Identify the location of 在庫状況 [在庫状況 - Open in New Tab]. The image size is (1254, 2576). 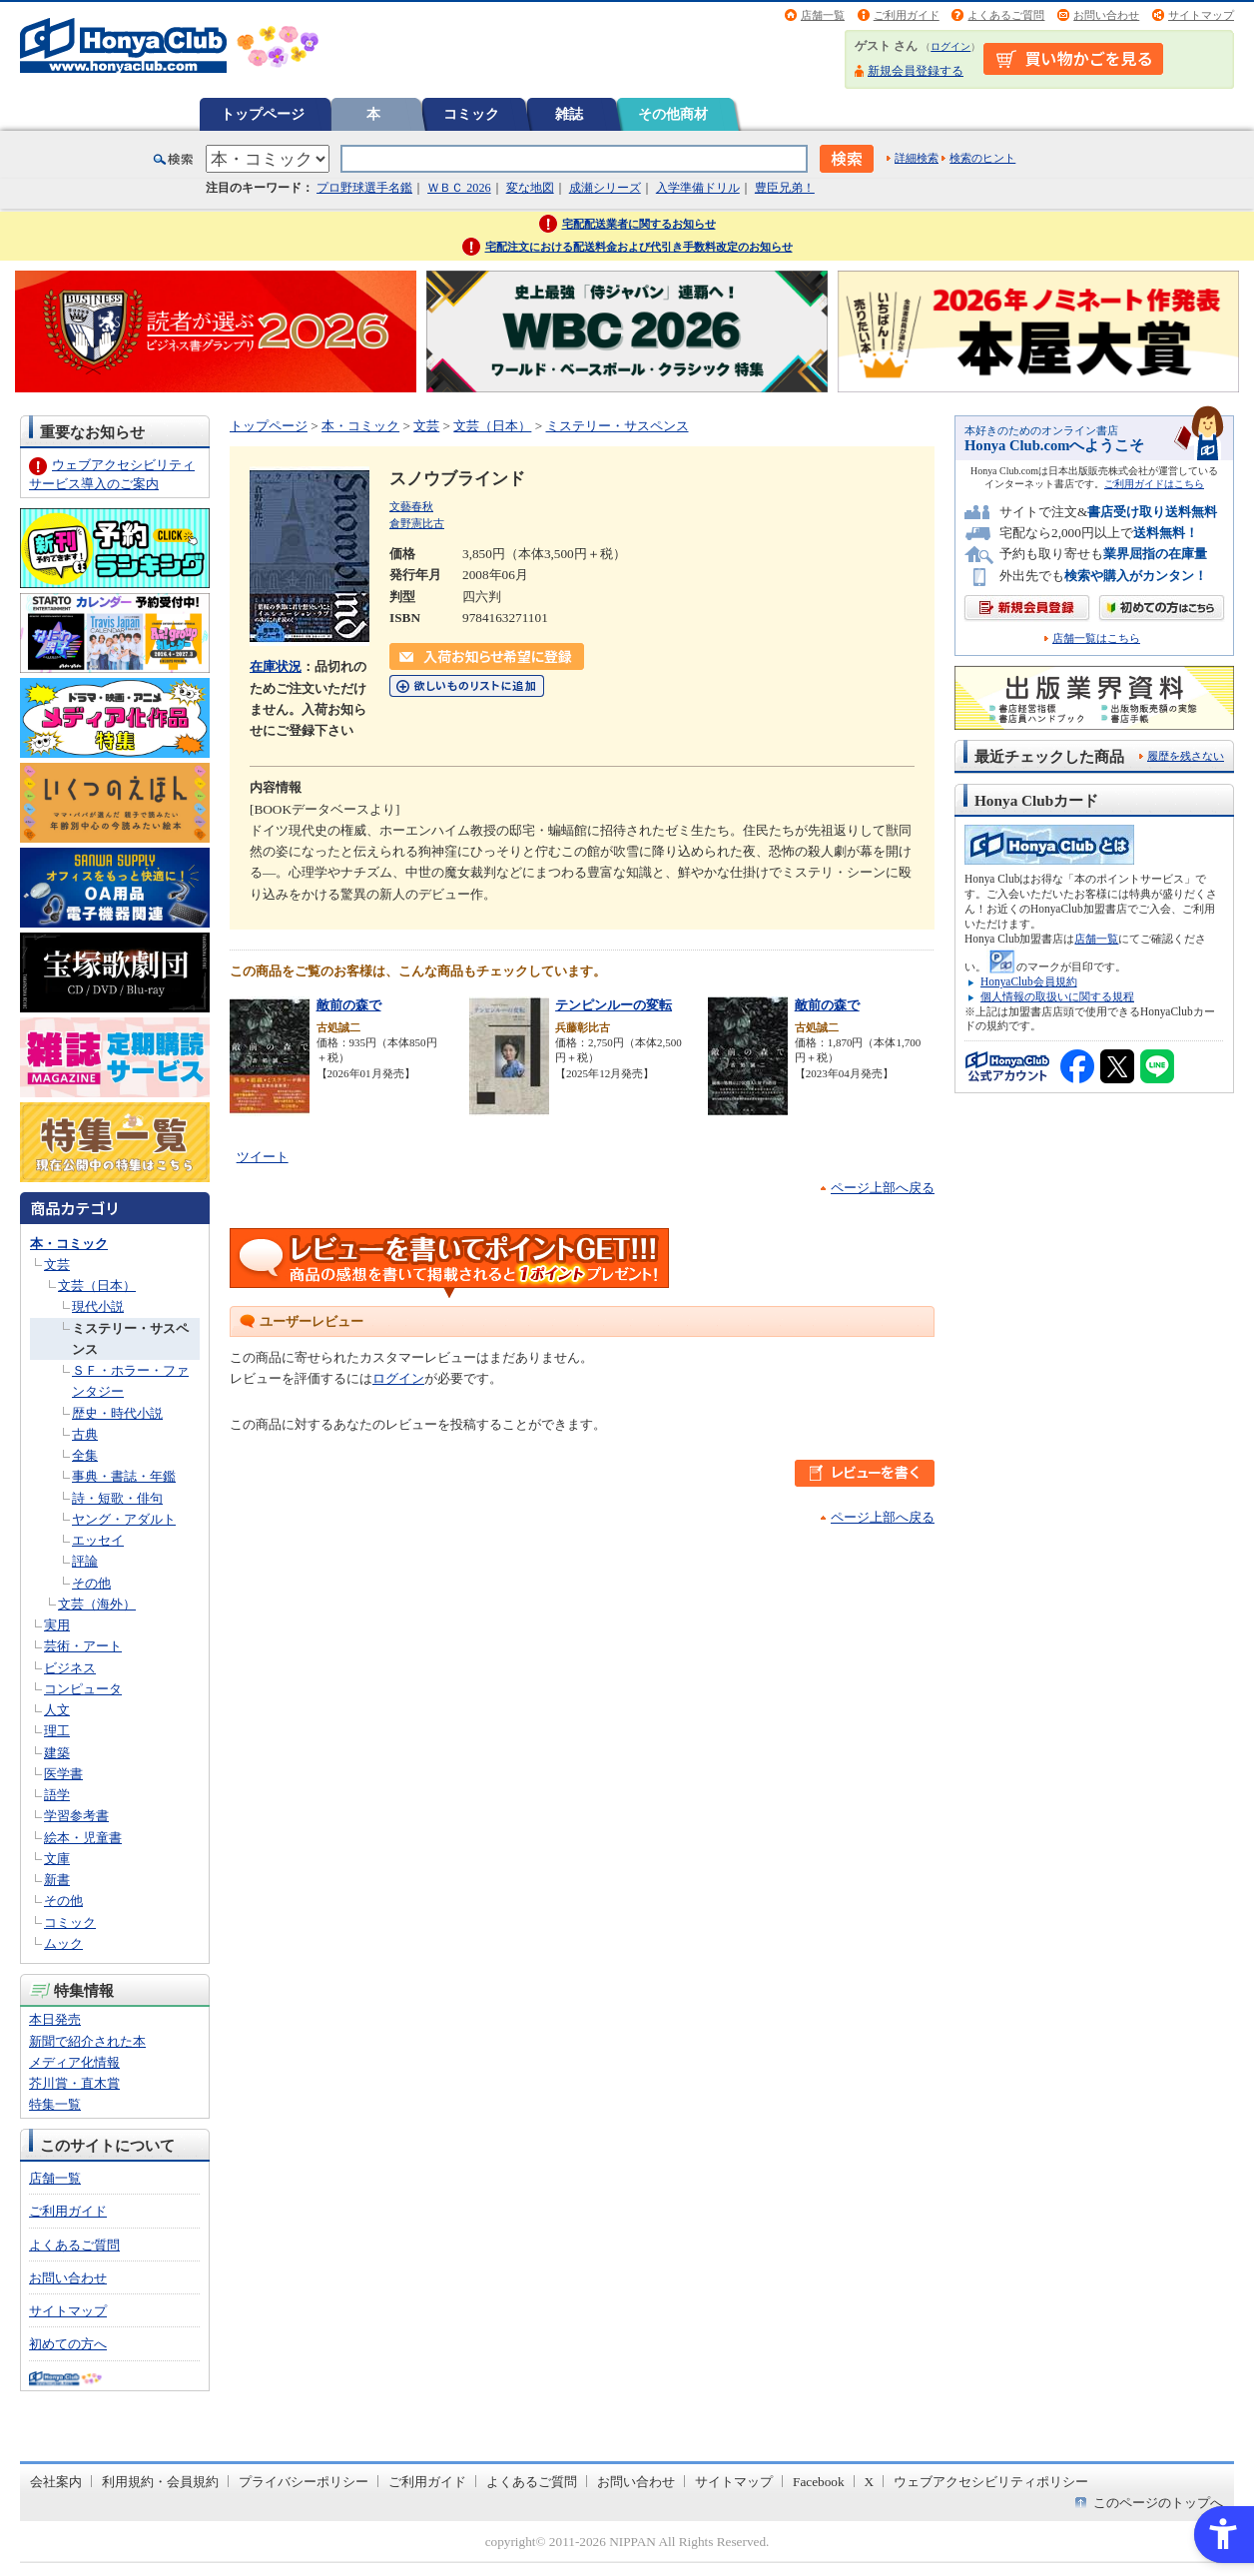
(276, 666).